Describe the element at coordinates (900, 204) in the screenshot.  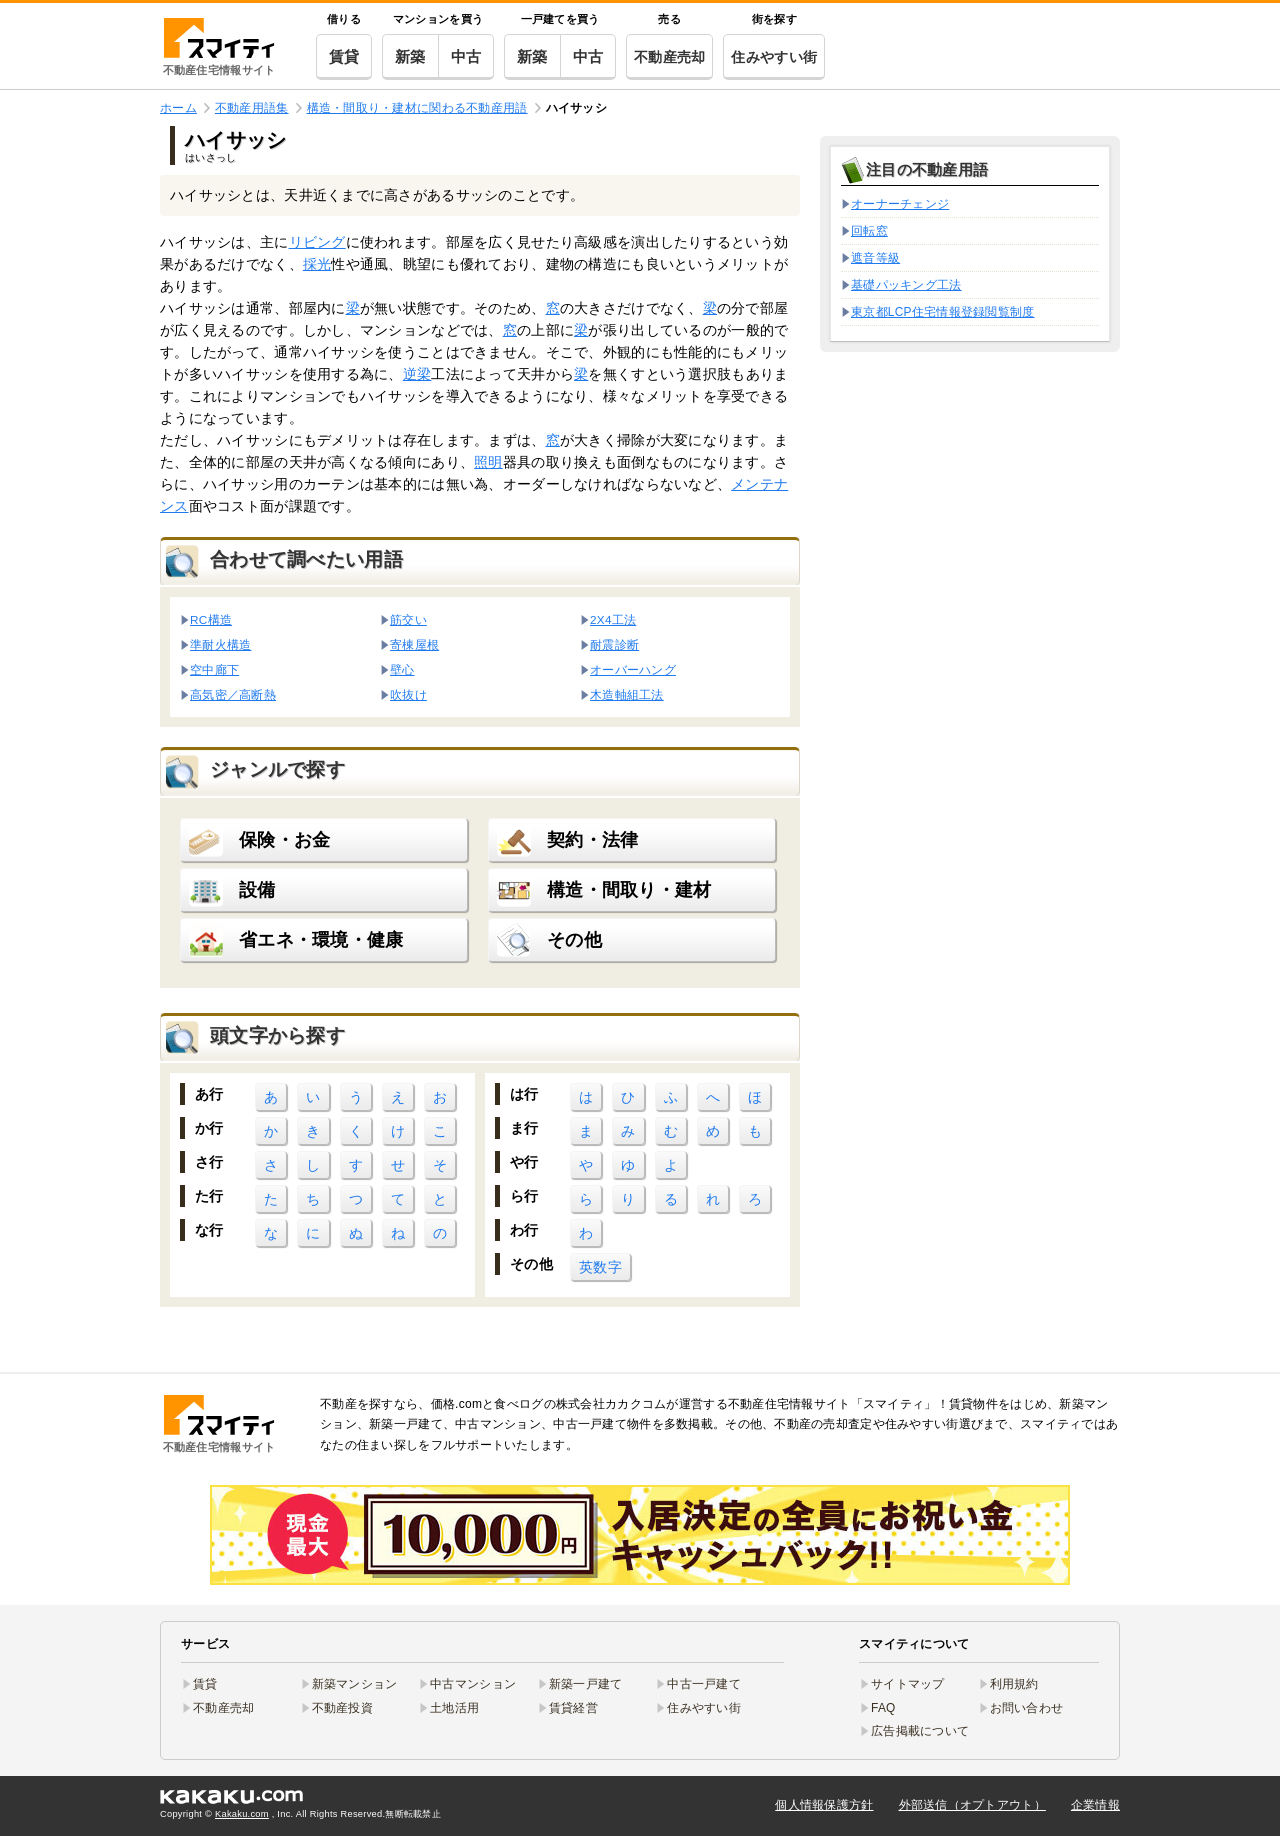
I see `オーナーチェンジ` at that location.